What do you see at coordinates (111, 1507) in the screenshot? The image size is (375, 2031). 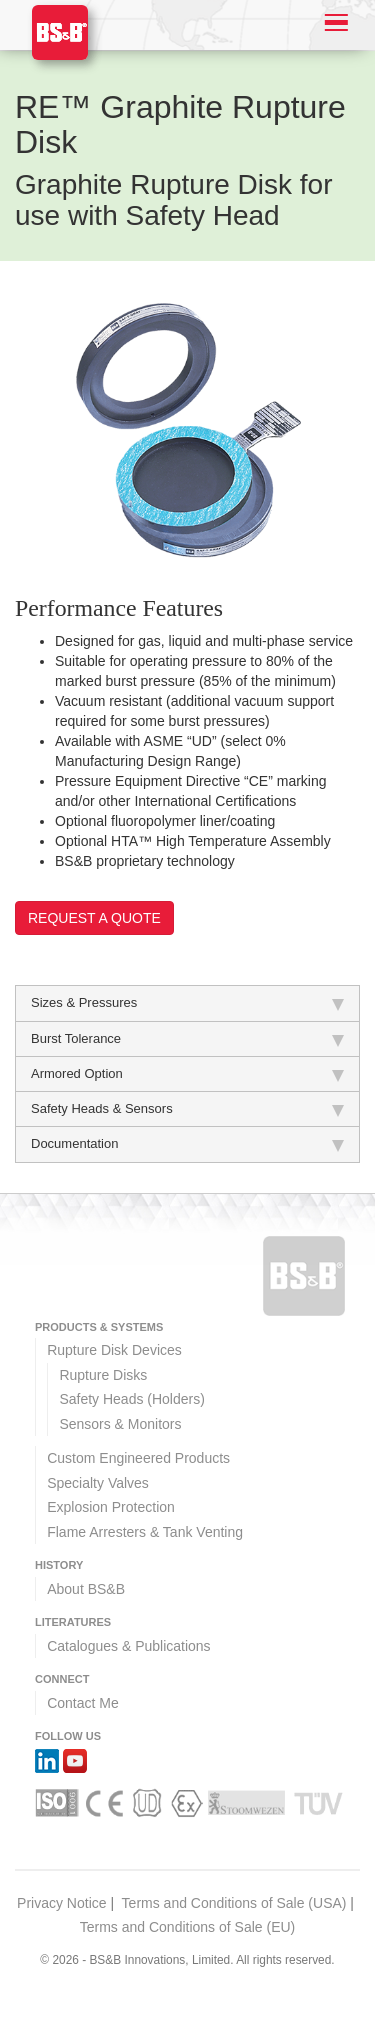 I see `Explosion Protection` at bounding box center [111, 1507].